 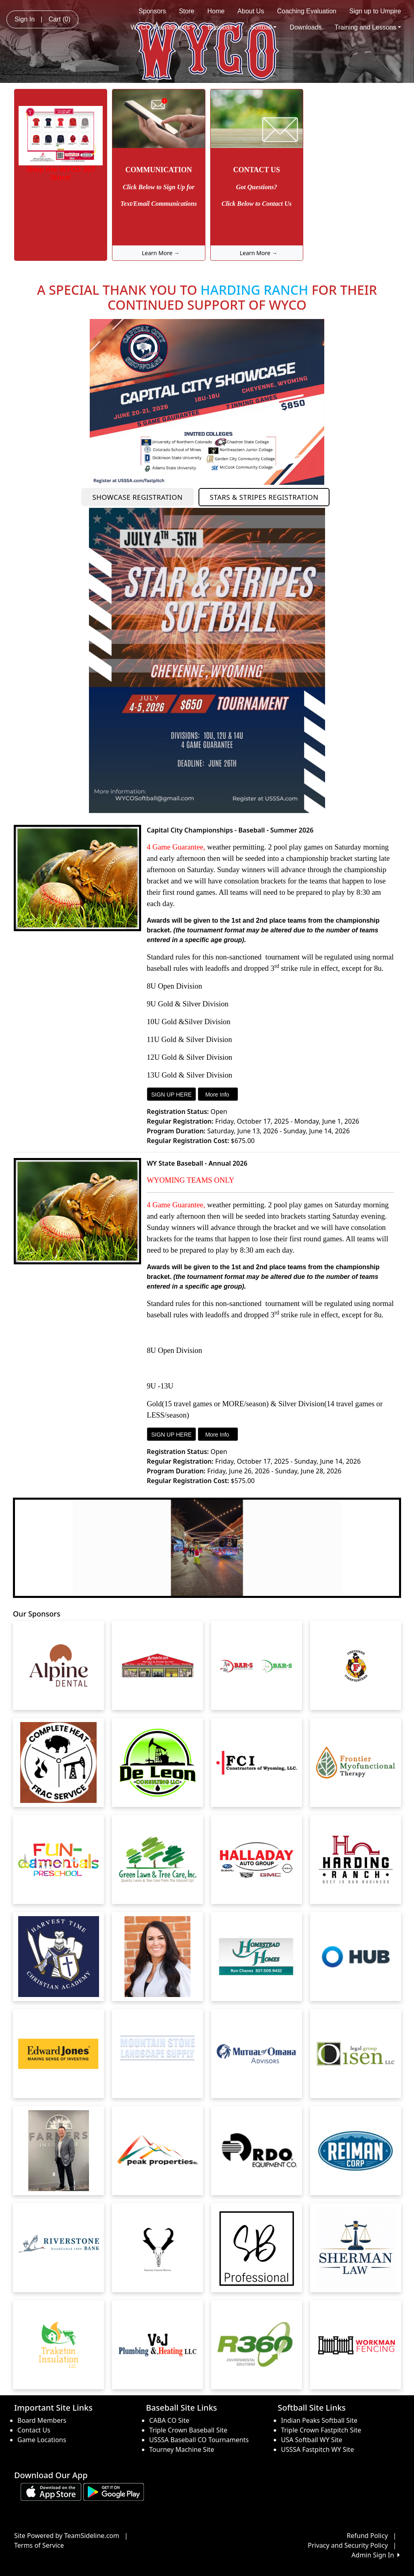 What do you see at coordinates (59, 19) in the screenshot?
I see `Cart` at bounding box center [59, 19].